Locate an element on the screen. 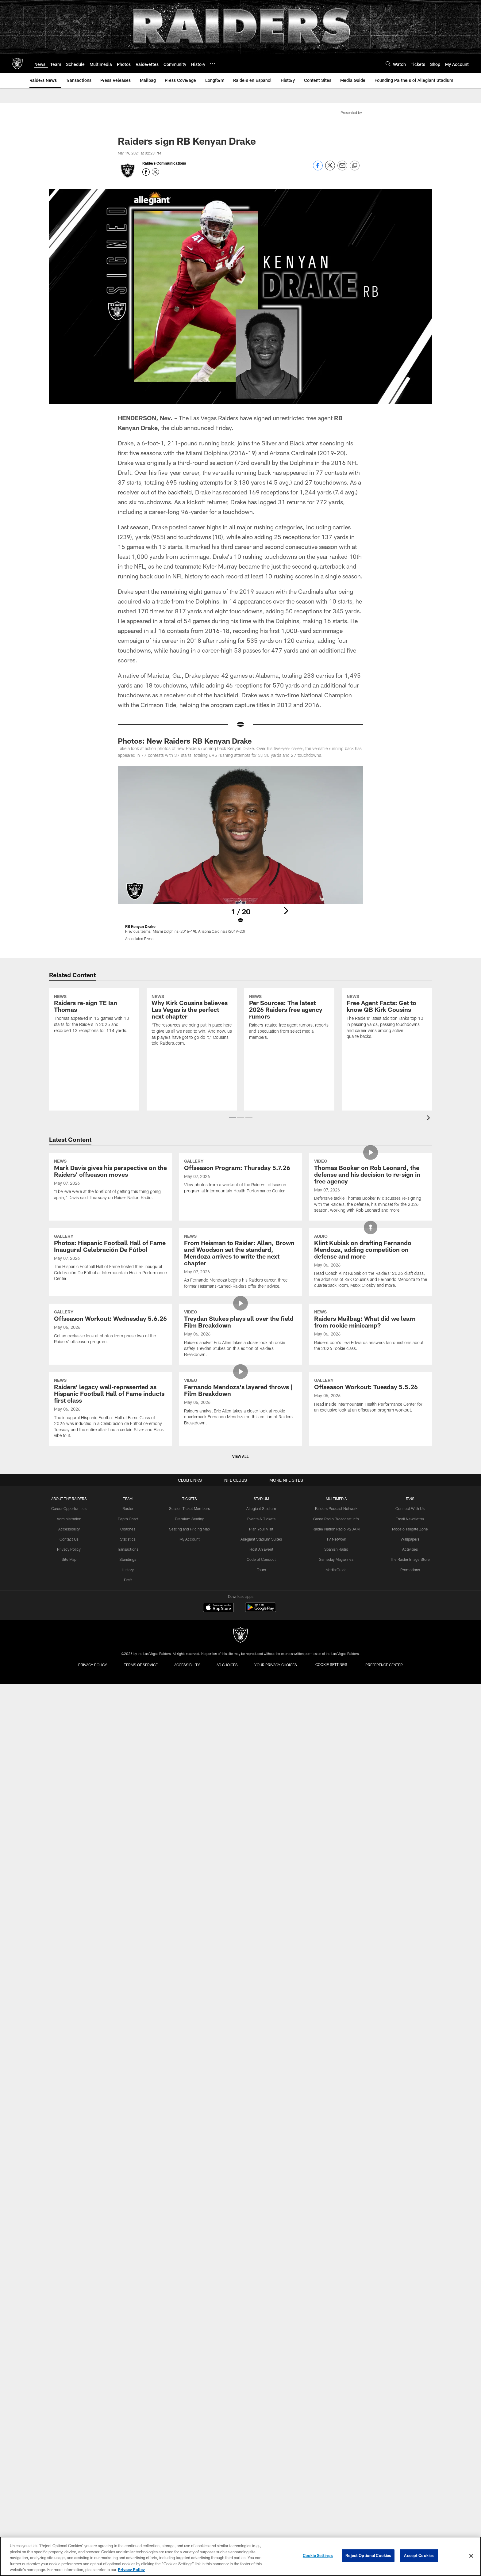  Accept Cookies is located at coordinates (419, 2555).